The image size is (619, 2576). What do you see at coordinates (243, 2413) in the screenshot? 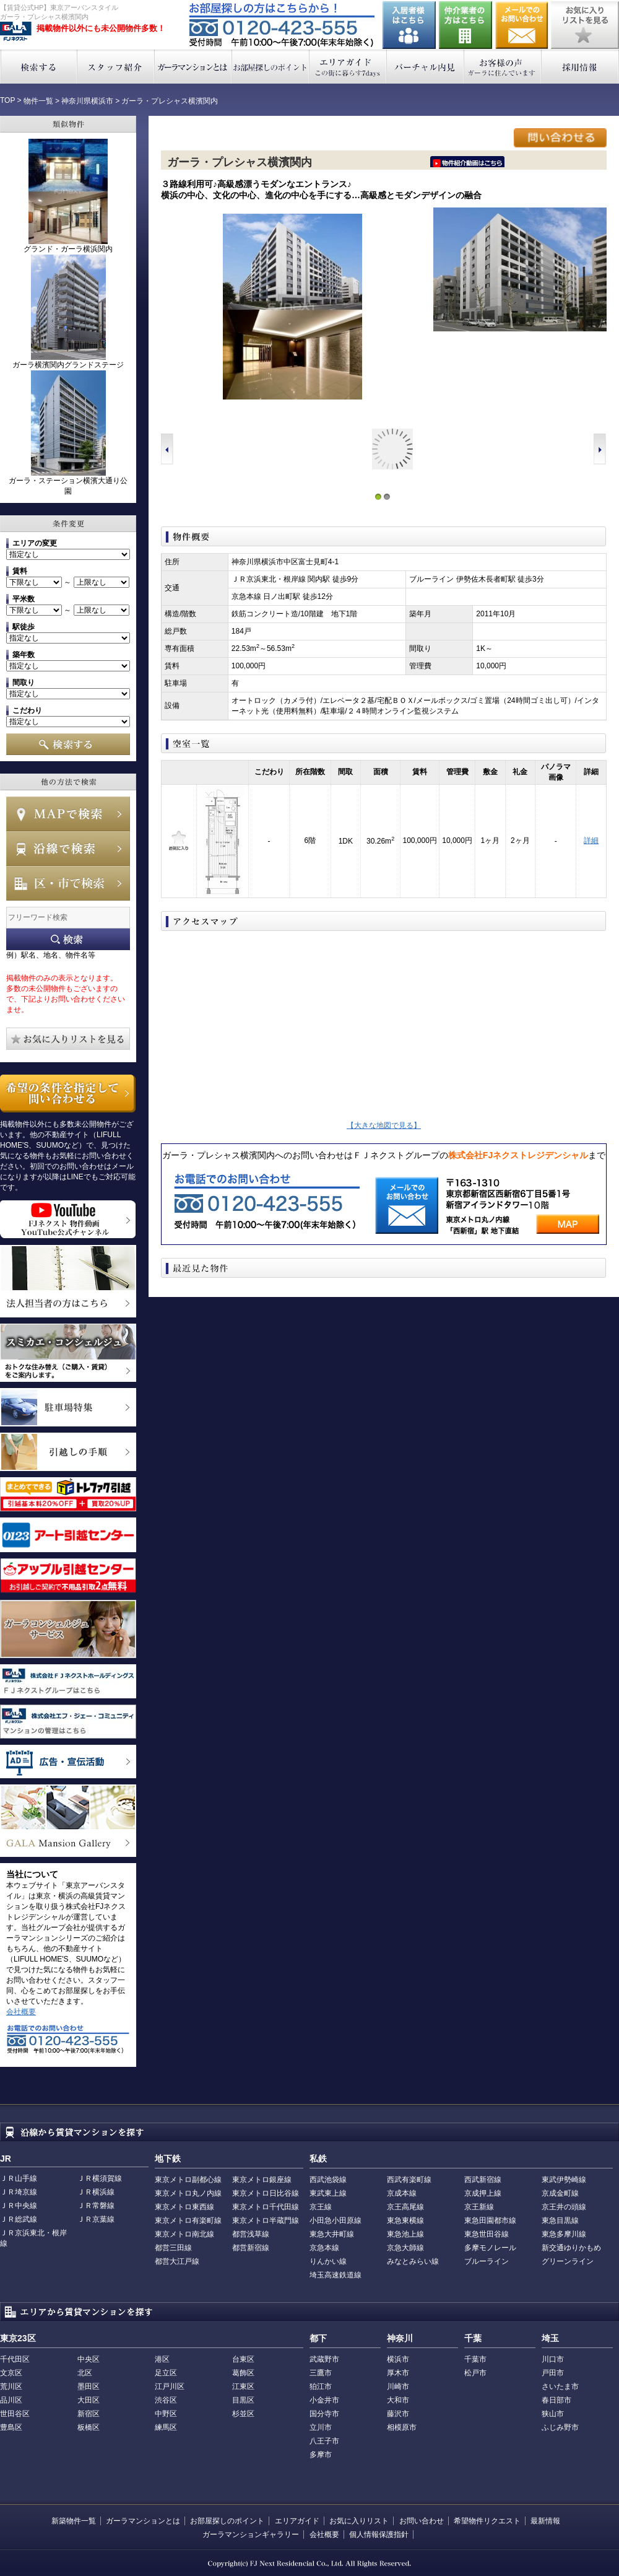
I see `杉並区` at bounding box center [243, 2413].